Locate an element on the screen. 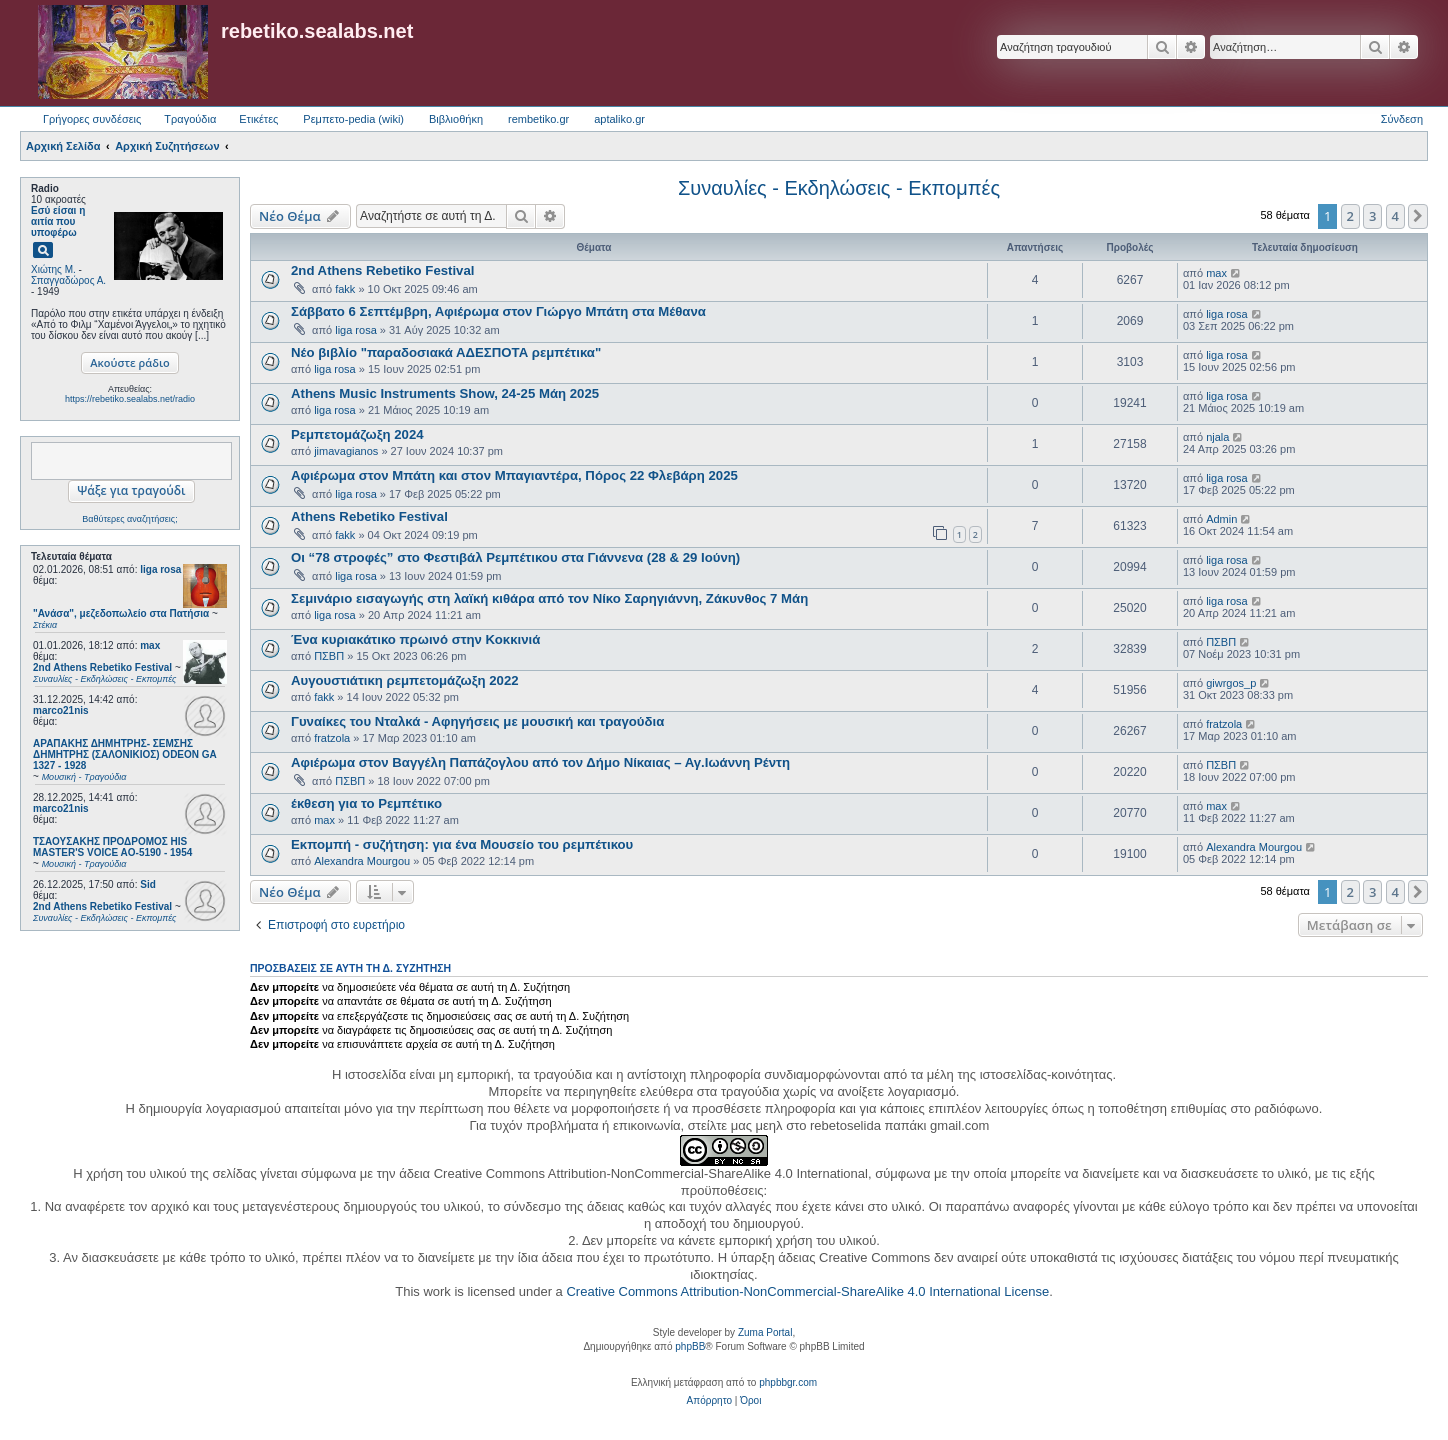  liga rosa is located at coordinates (160, 569).